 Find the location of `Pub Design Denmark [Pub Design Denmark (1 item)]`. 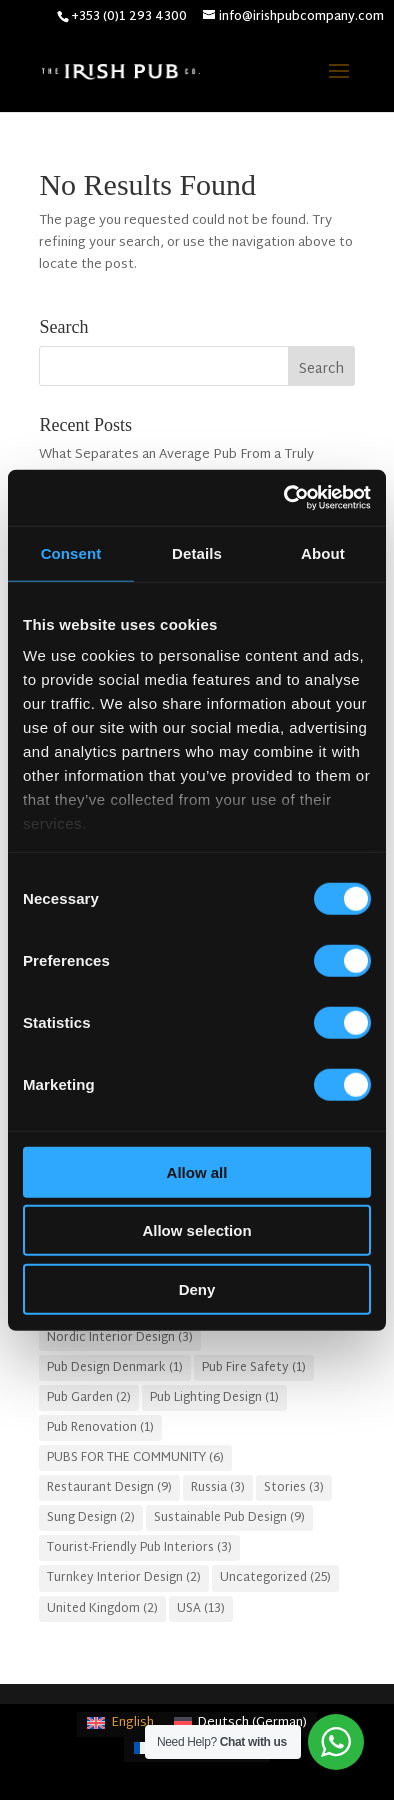

Pub Design Denmark [Pub Design Denmark (1 item)] is located at coordinates (115, 1368).